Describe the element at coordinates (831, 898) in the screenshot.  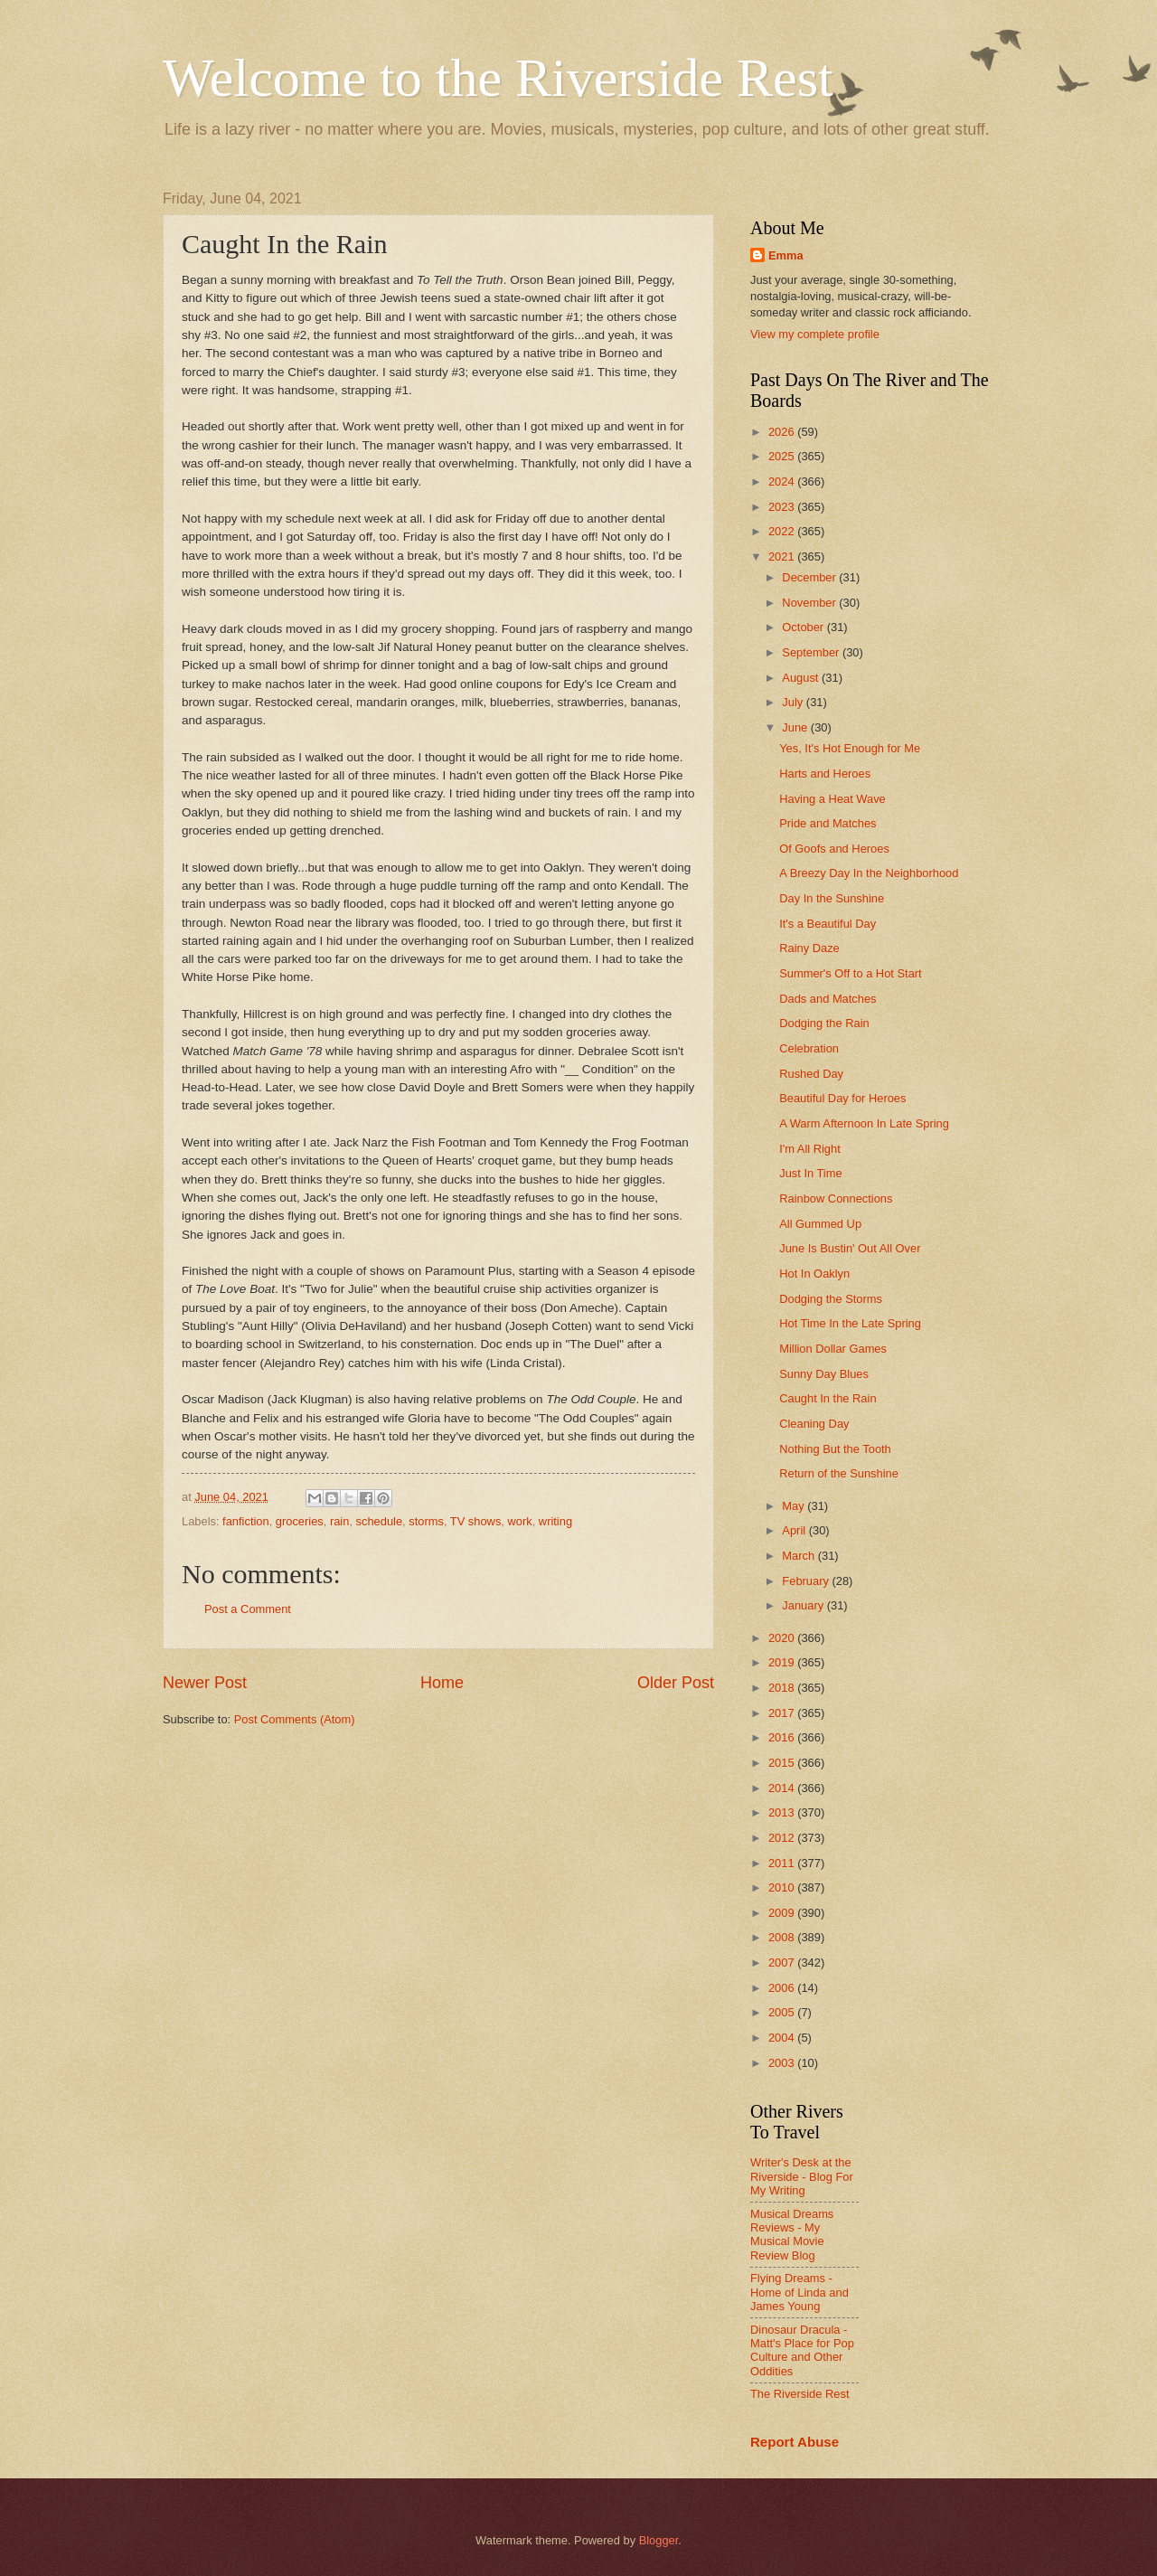
I see `Day In the Sunshine` at that location.